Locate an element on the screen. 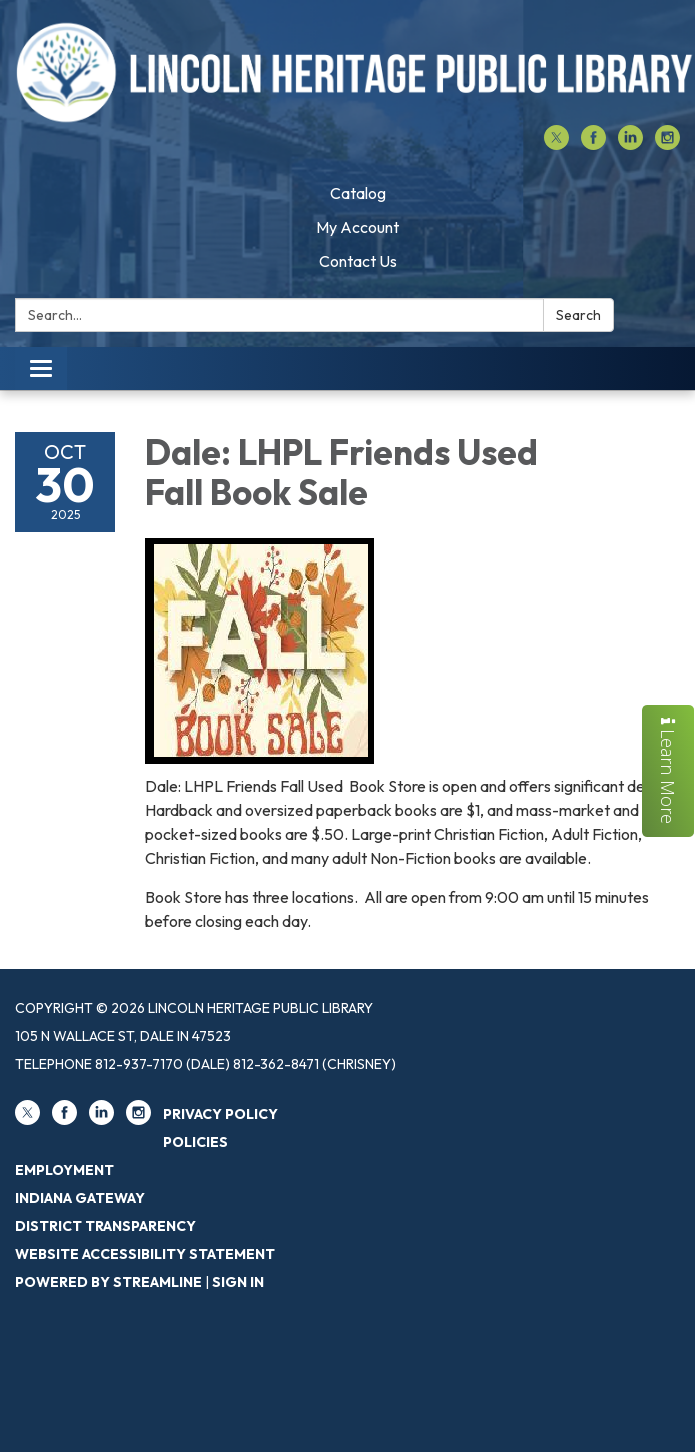 Image resolution: width=695 pixels, height=1452 pixels. Catalog is located at coordinates (358, 193).